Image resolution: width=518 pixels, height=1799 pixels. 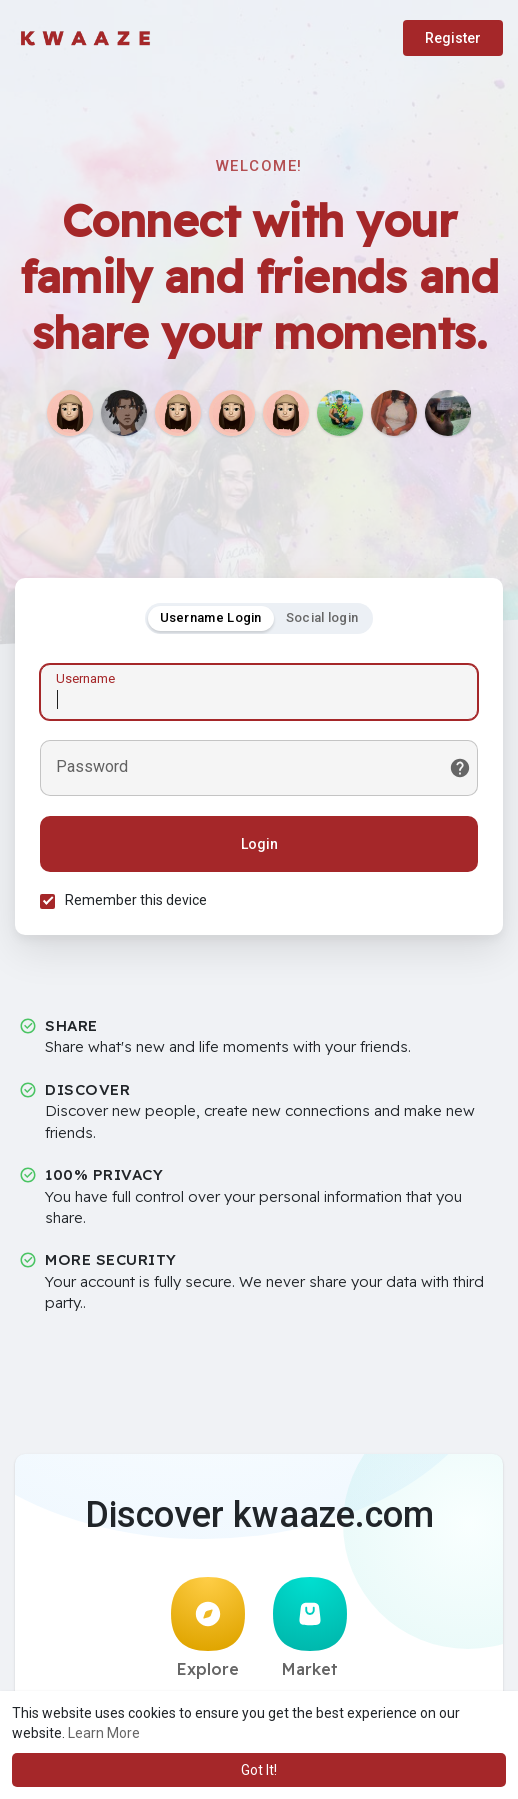 I want to click on Explore, so click(x=208, y=1628).